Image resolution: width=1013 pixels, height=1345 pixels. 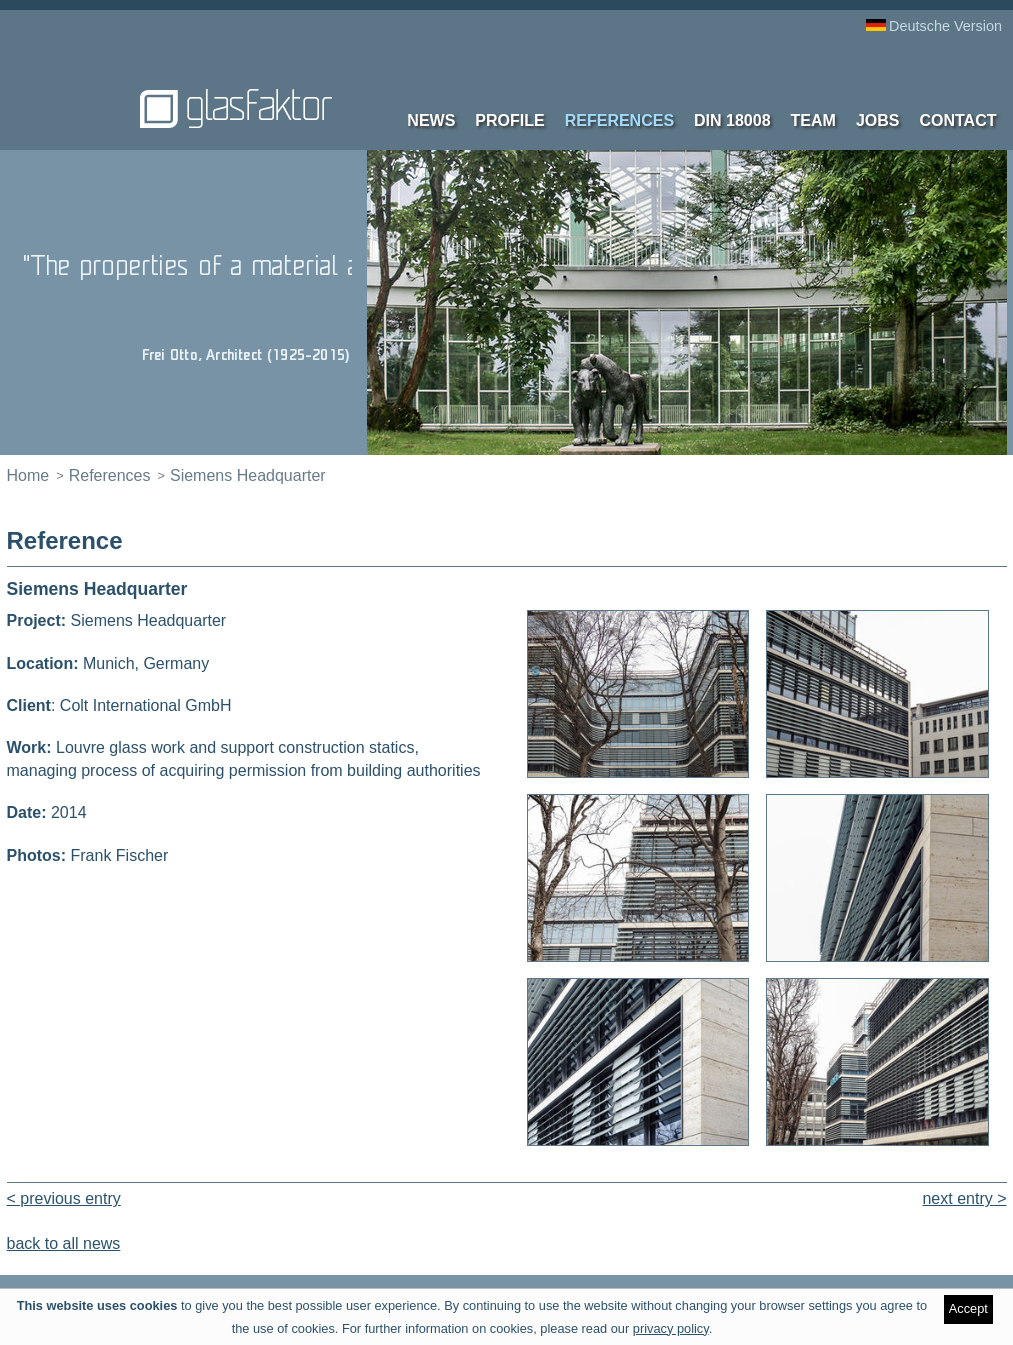 What do you see at coordinates (671, 1328) in the screenshot?
I see `privacy policy` at bounding box center [671, 1328].